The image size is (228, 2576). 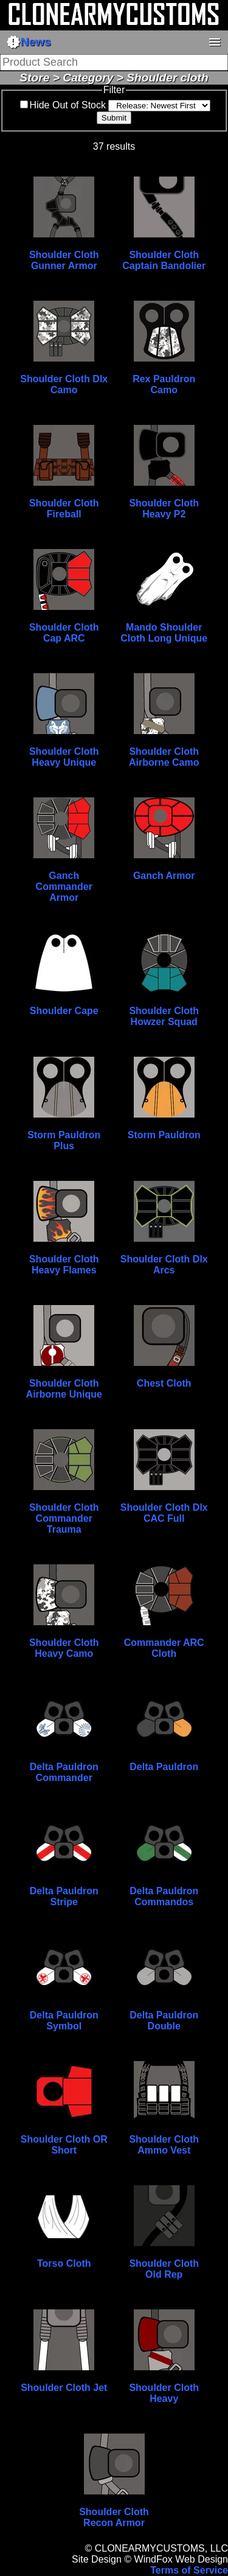 I want to click on Delta Pauldron Symbol, so click(x=64, y=2020).